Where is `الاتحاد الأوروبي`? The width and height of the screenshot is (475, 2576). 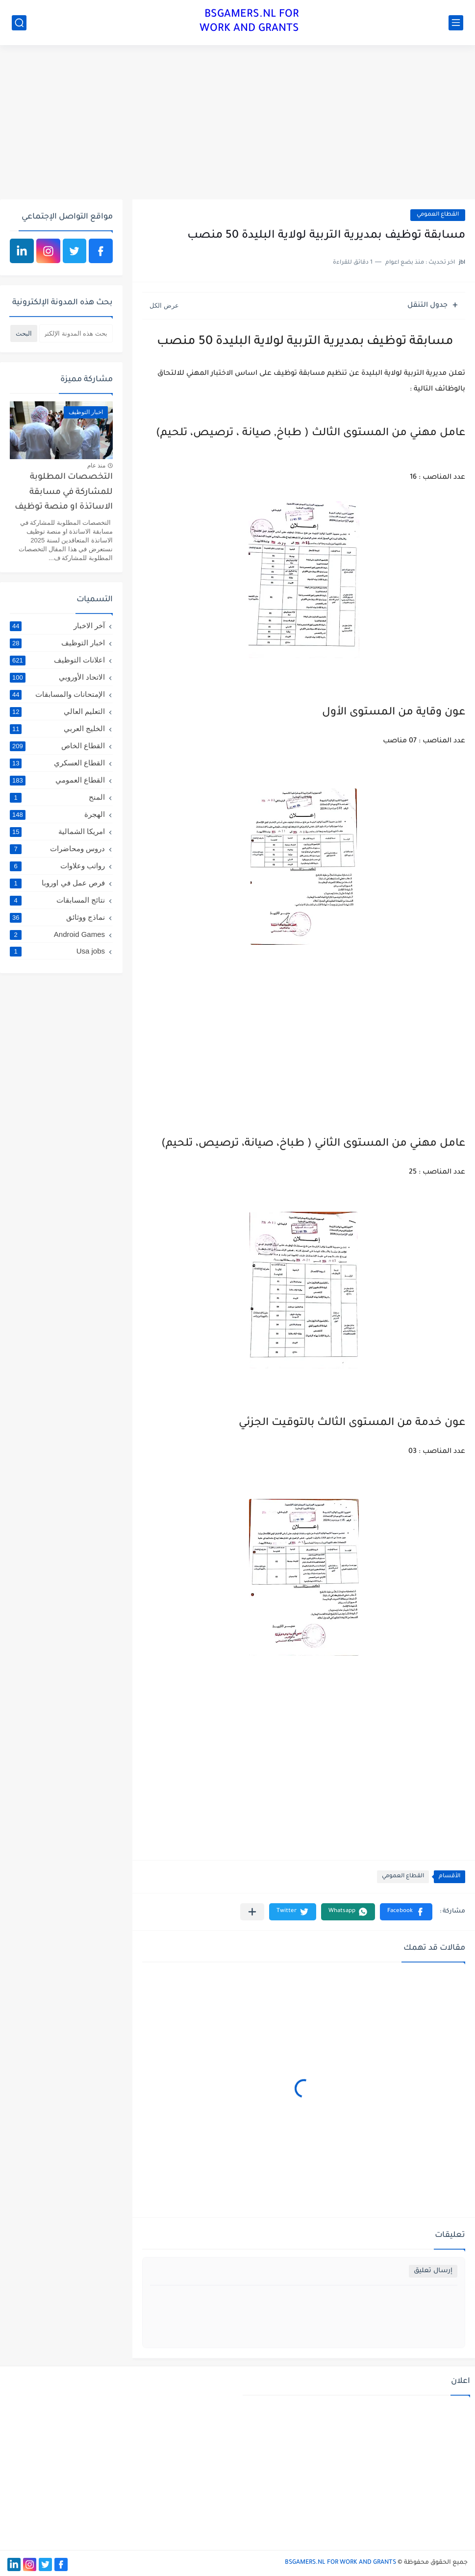
الاتحاد الأوروبي is located at coordinates (57, 677).